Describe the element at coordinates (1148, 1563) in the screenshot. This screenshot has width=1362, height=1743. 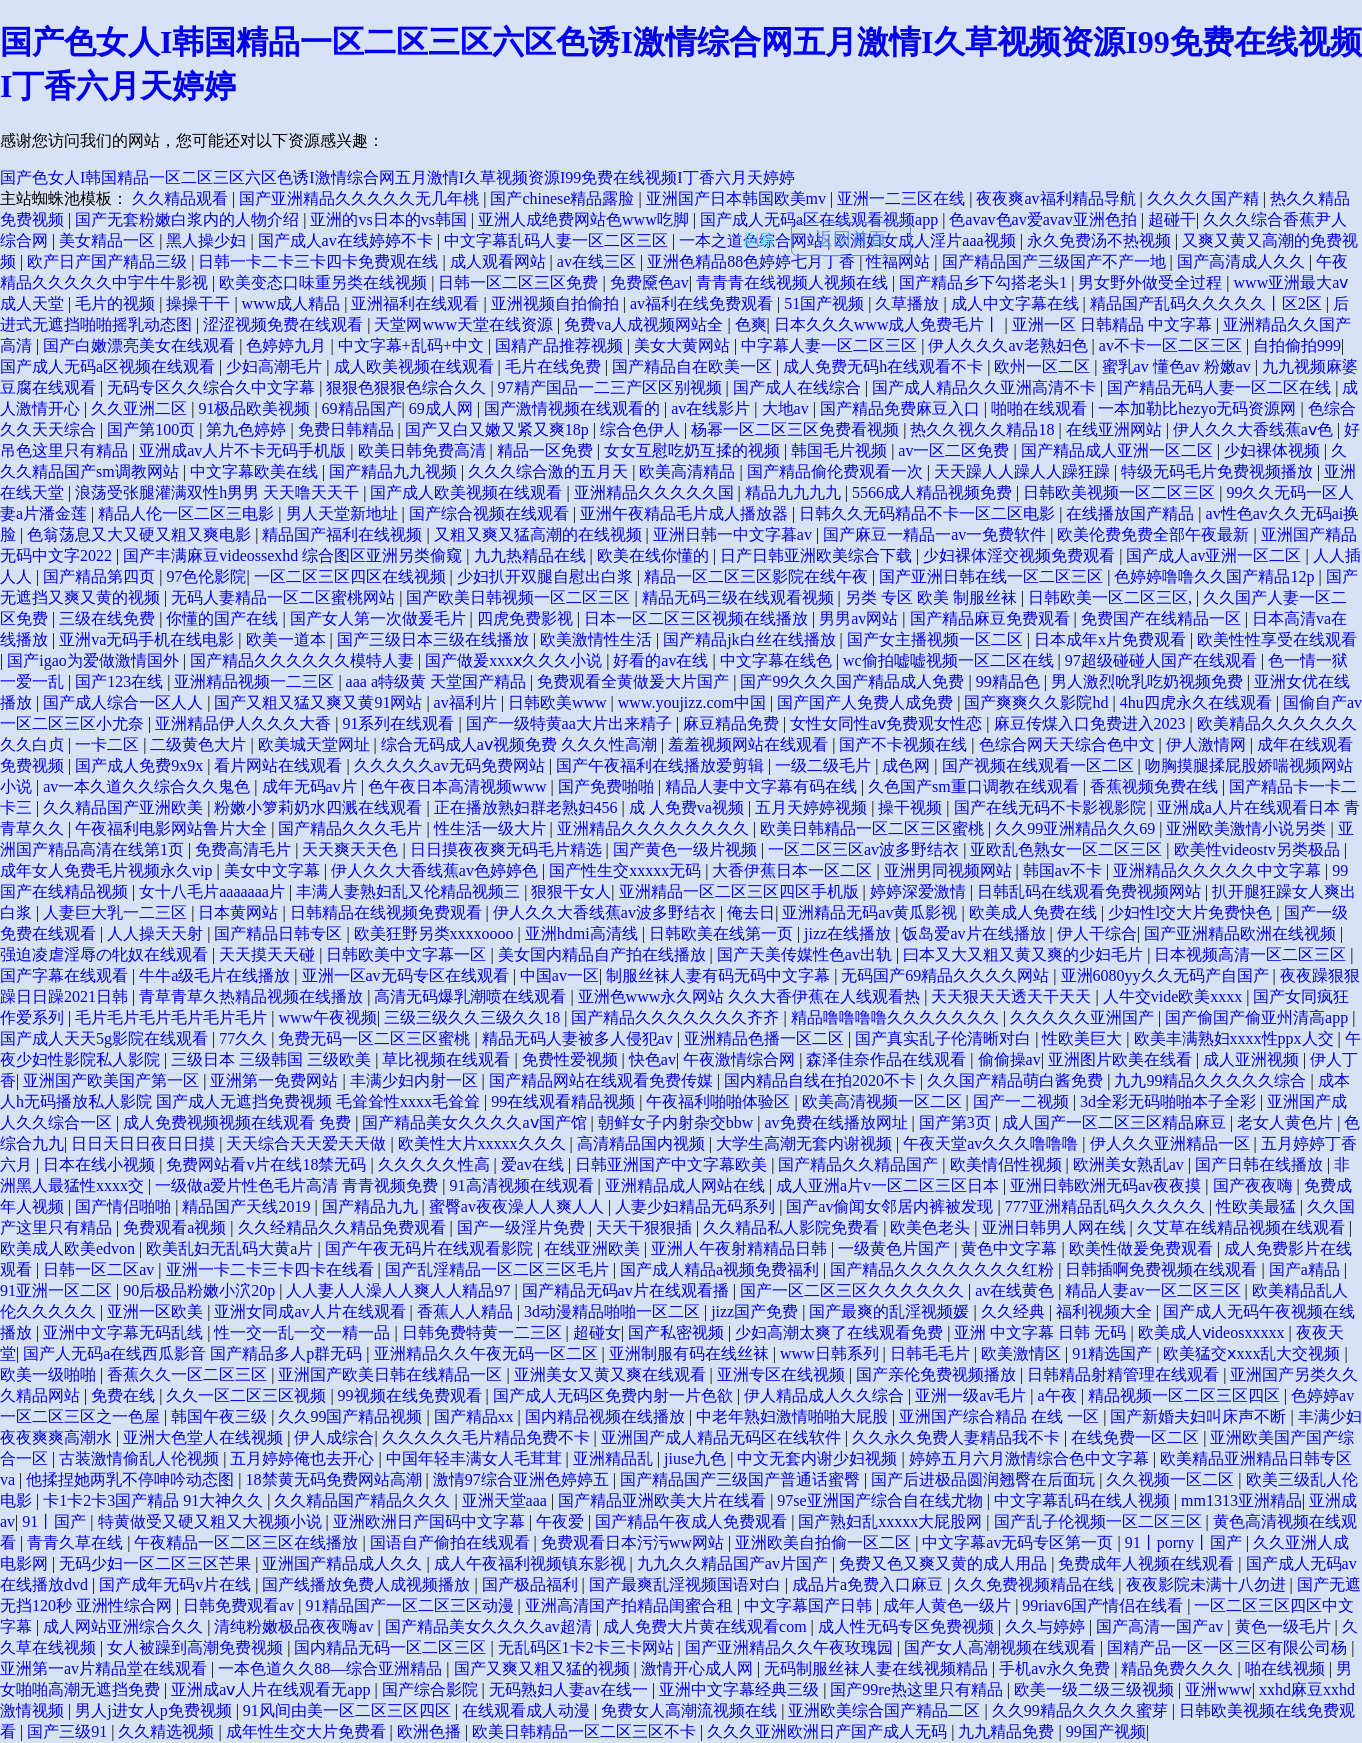
I see `免费成年人视频在线观看` at that location.